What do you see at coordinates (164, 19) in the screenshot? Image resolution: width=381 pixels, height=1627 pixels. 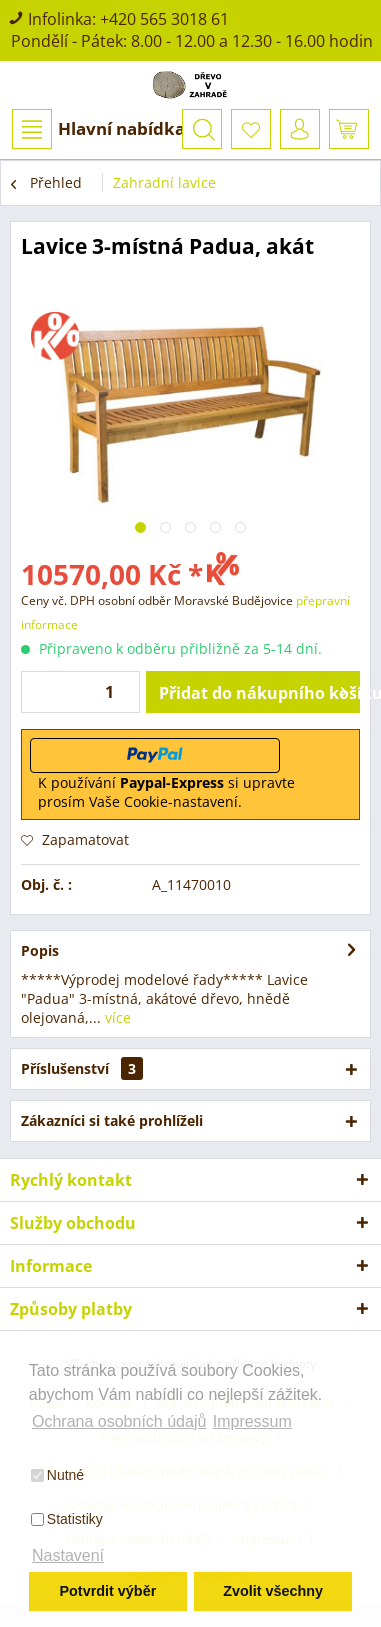 I see `+420 565 3018 61` at bounding box center [164, 19].